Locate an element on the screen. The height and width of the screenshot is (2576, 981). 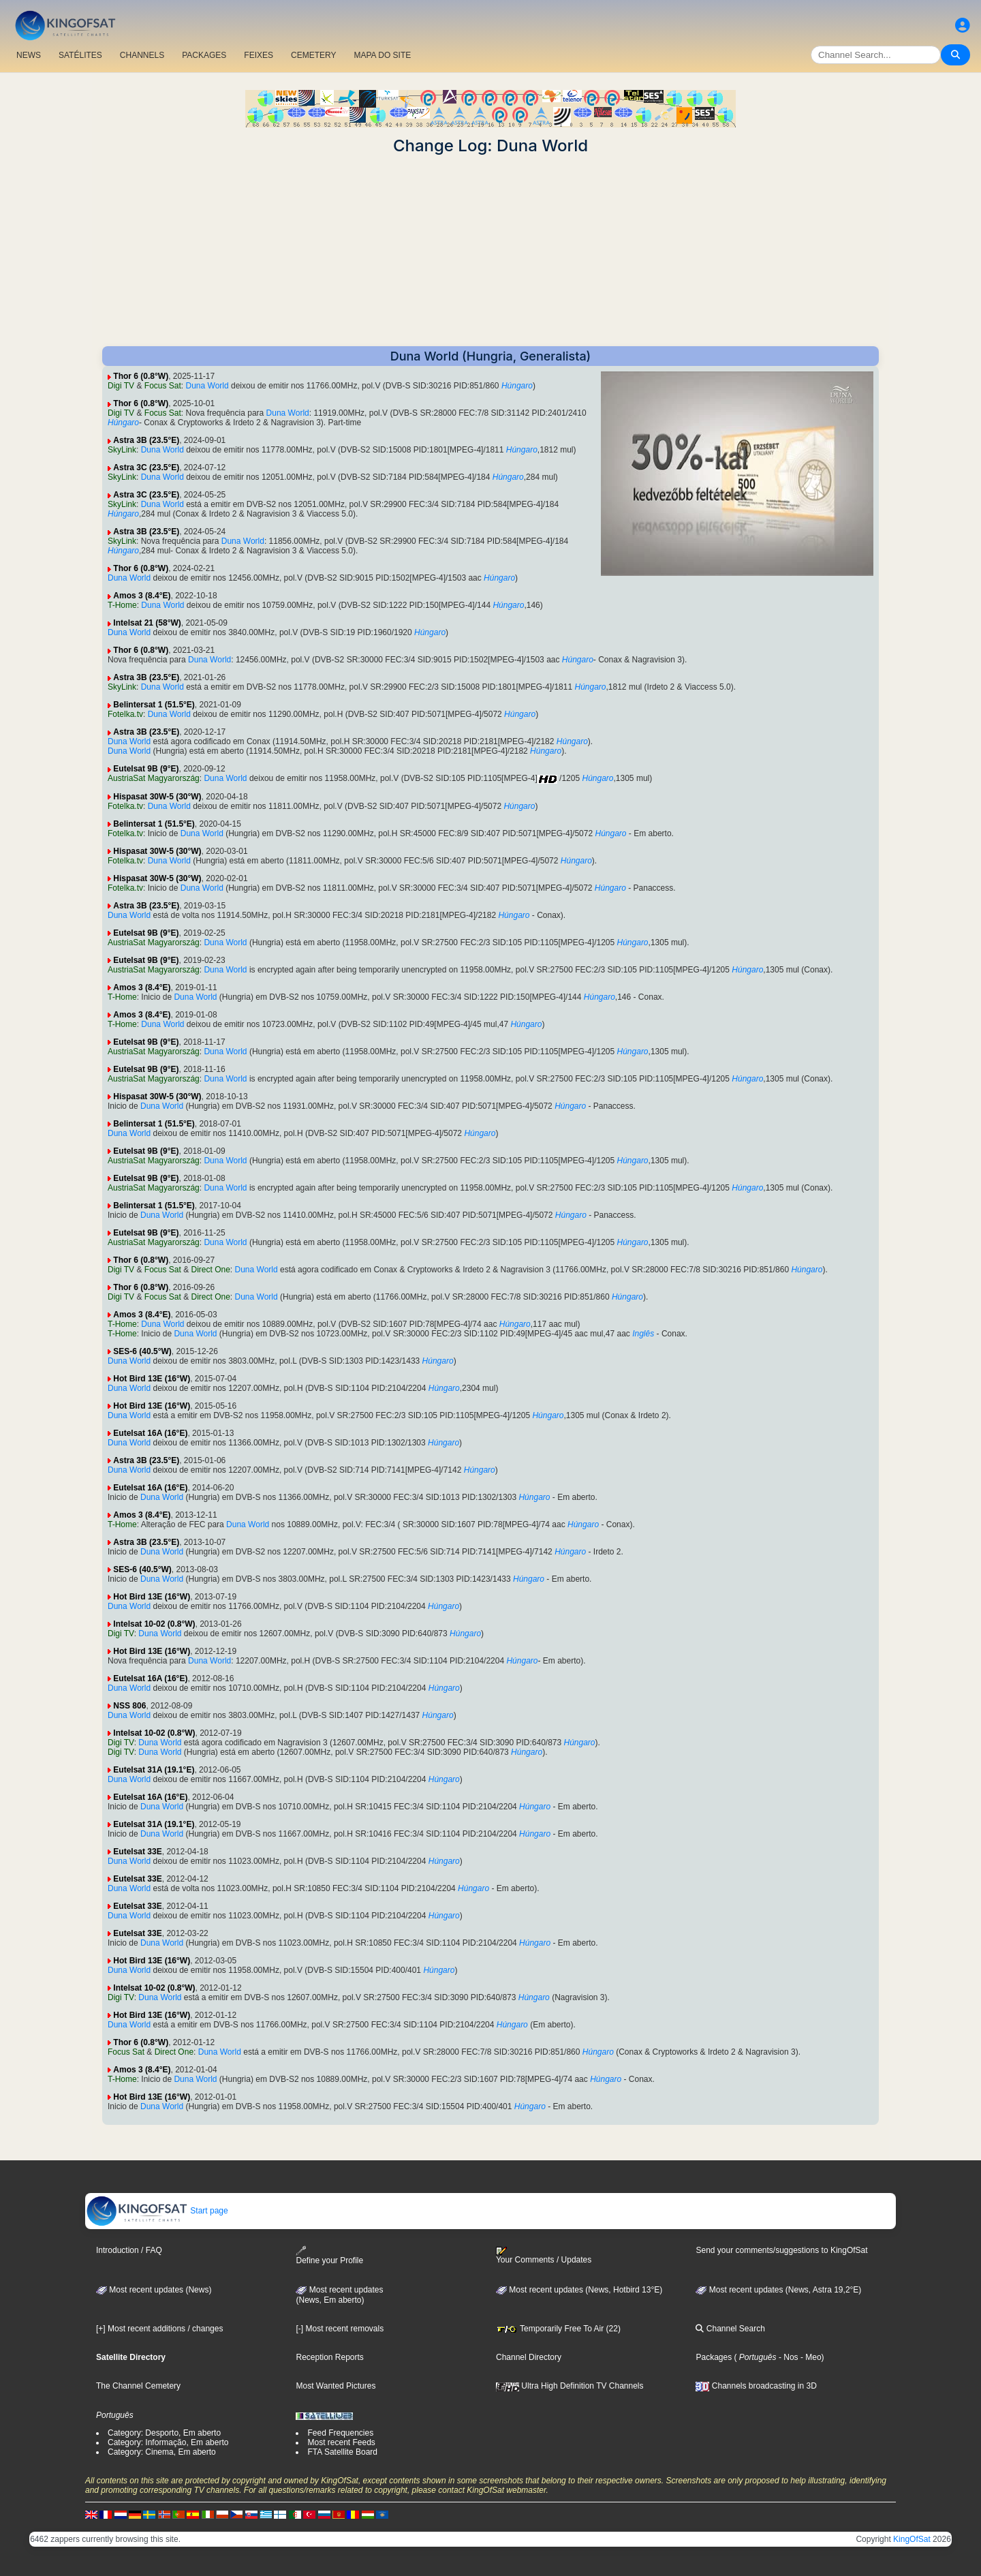
Astra 3C (23.5°E) is located at coordinates (146, 467).